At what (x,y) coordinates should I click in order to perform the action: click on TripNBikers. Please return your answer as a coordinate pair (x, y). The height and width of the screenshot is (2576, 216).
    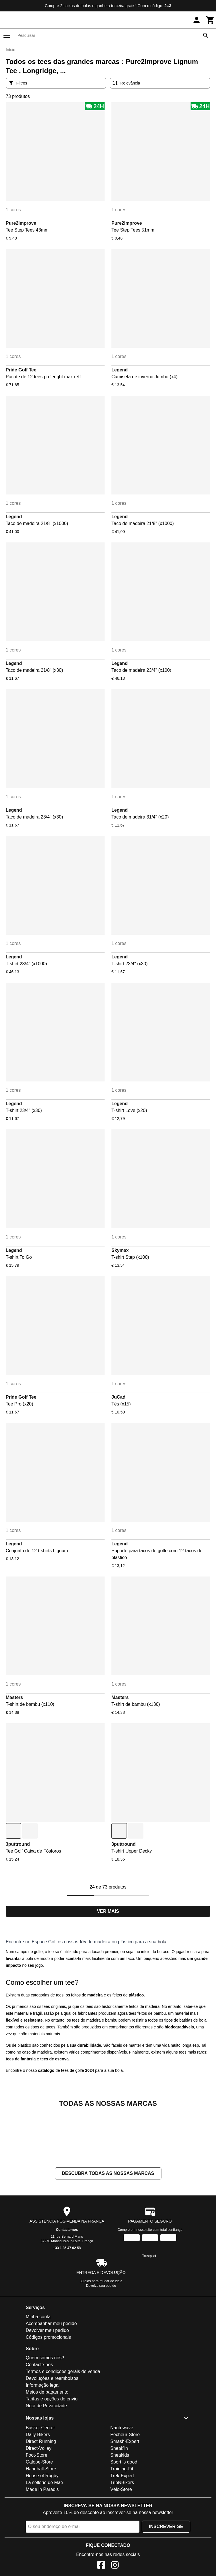
    Looking at the image, I should click on (122, 2539).